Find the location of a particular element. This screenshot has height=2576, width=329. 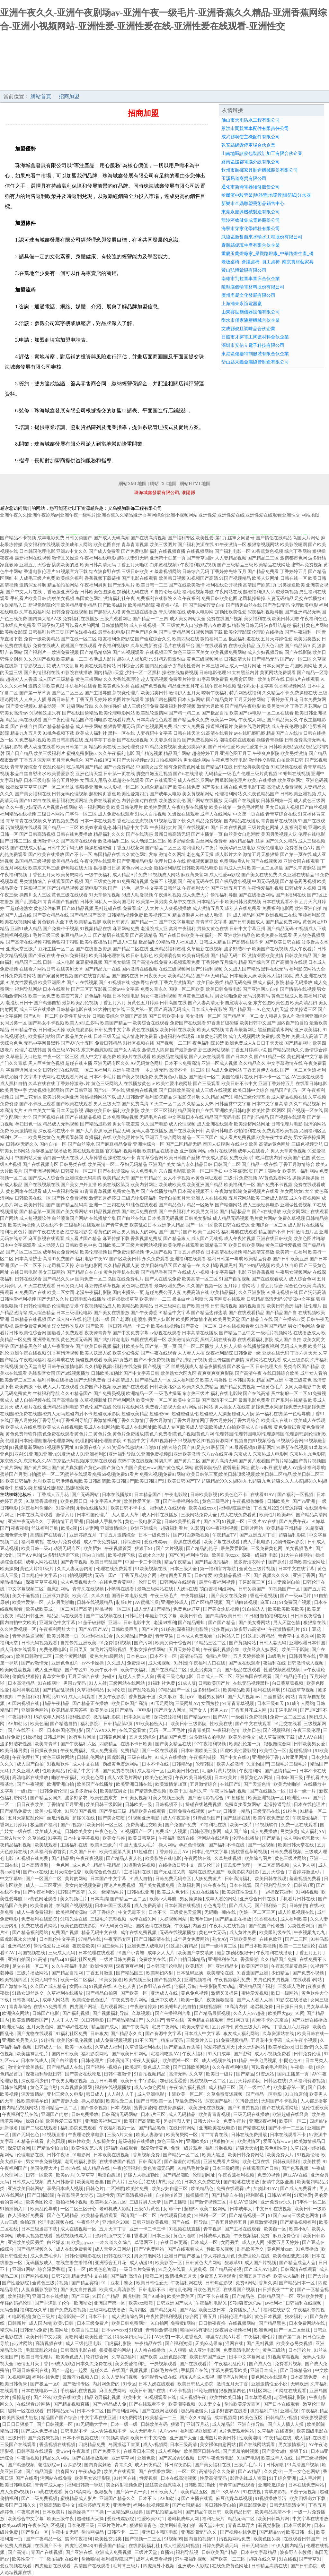

亚洲一区成人视频 is located at coordinates (219, 1063).